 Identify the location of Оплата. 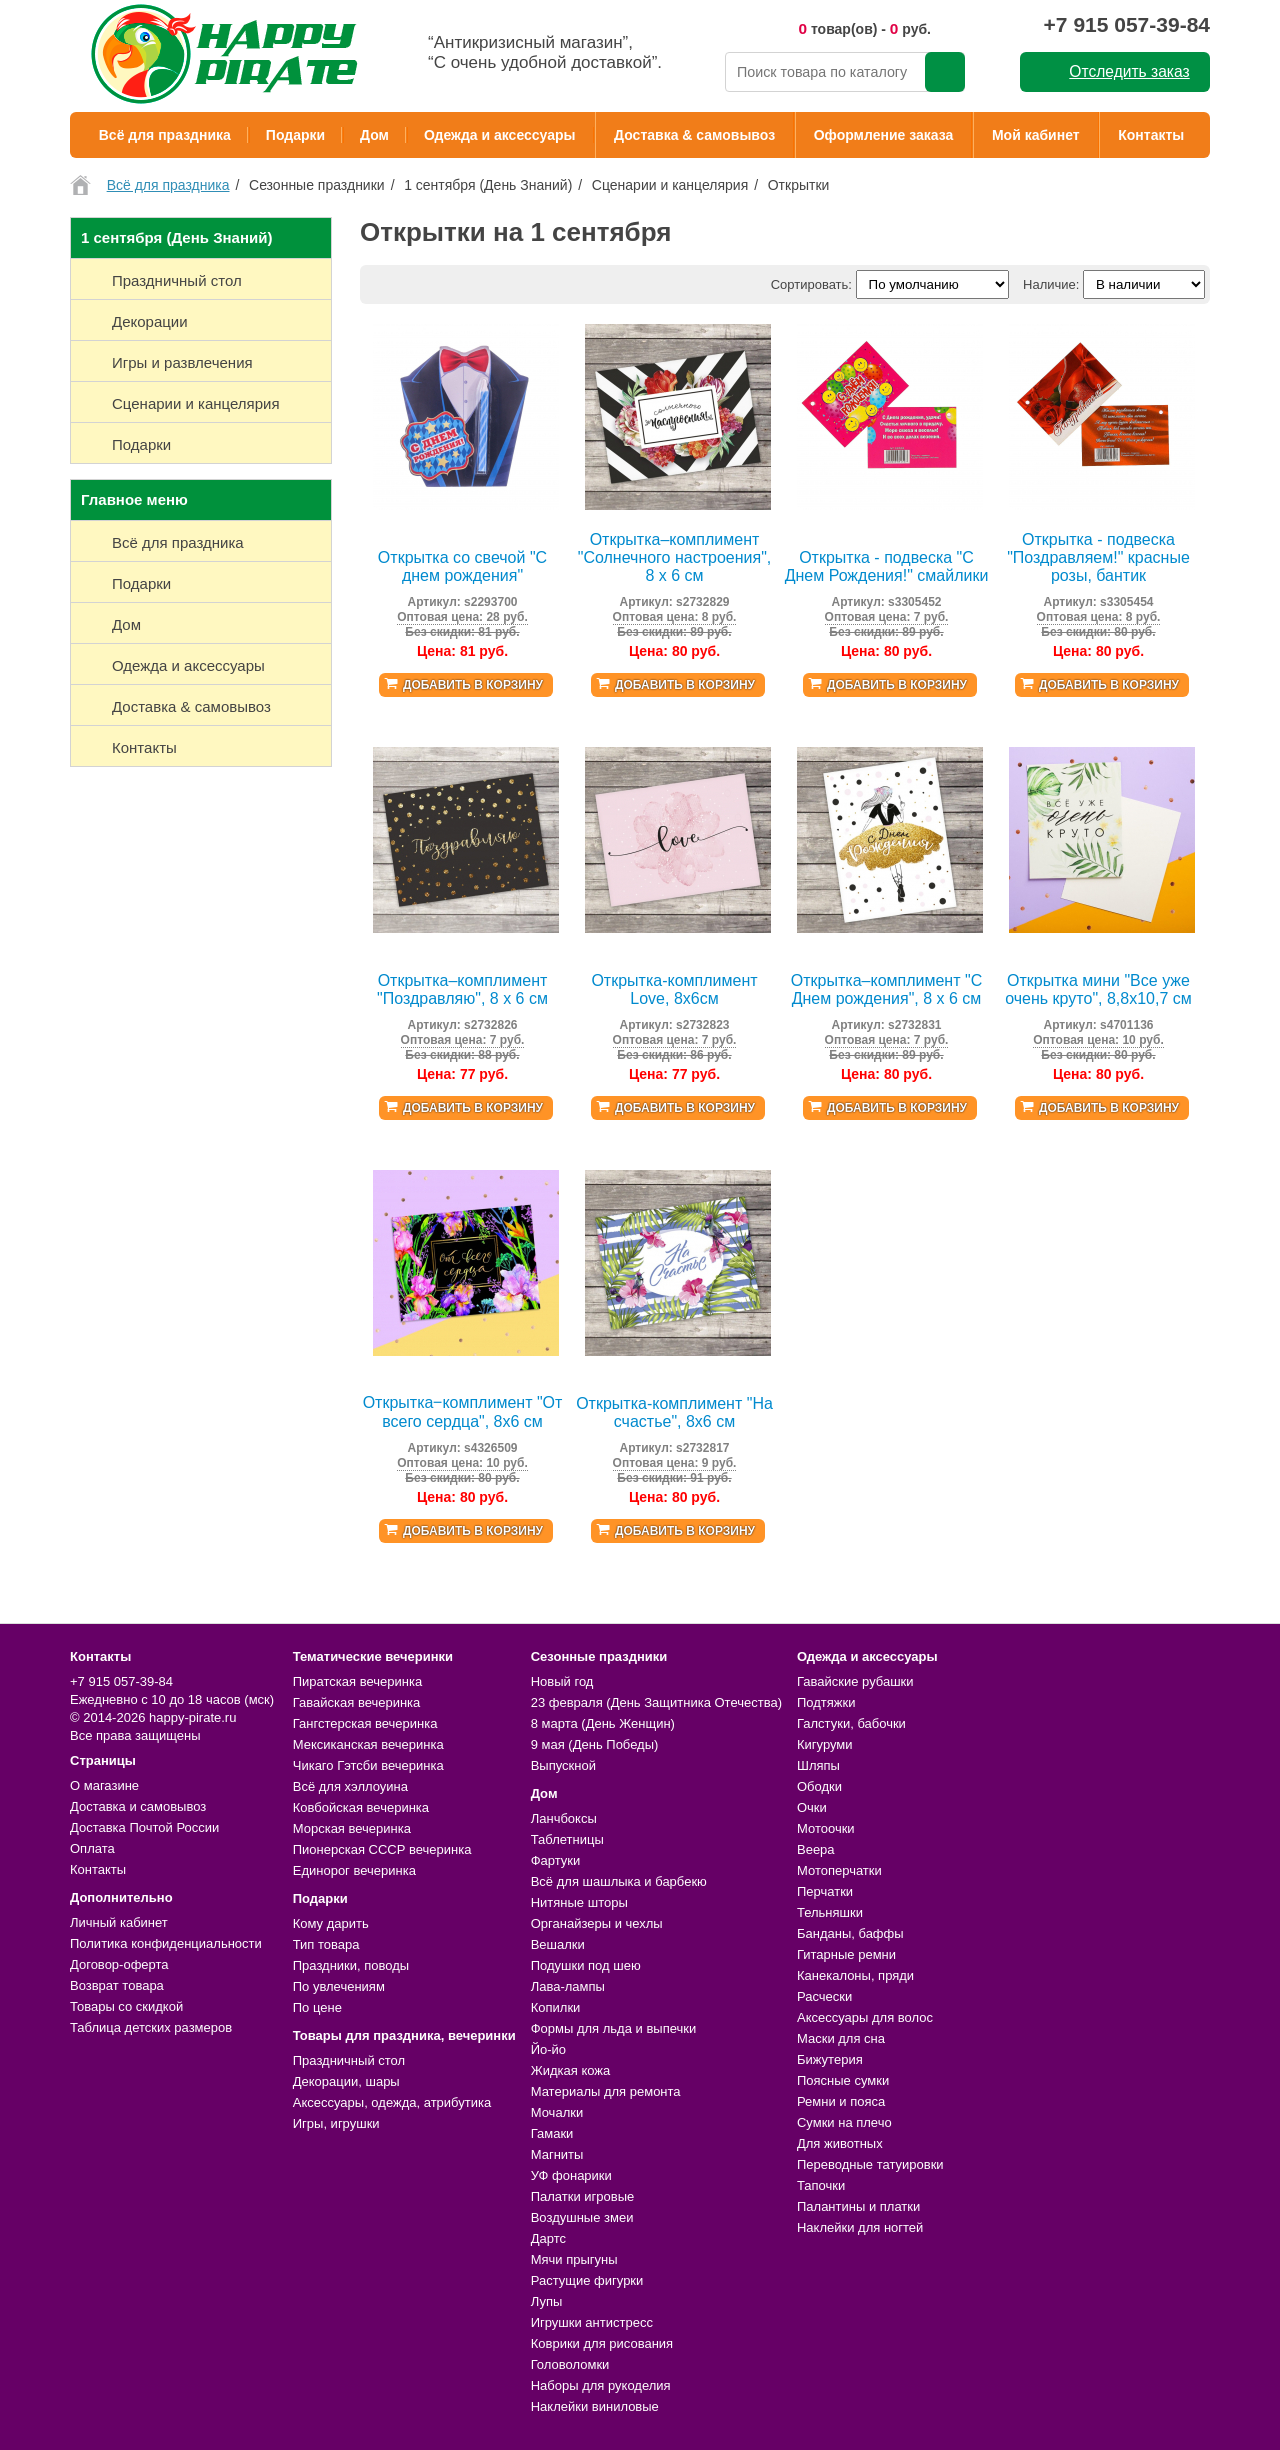
(92, 1848).